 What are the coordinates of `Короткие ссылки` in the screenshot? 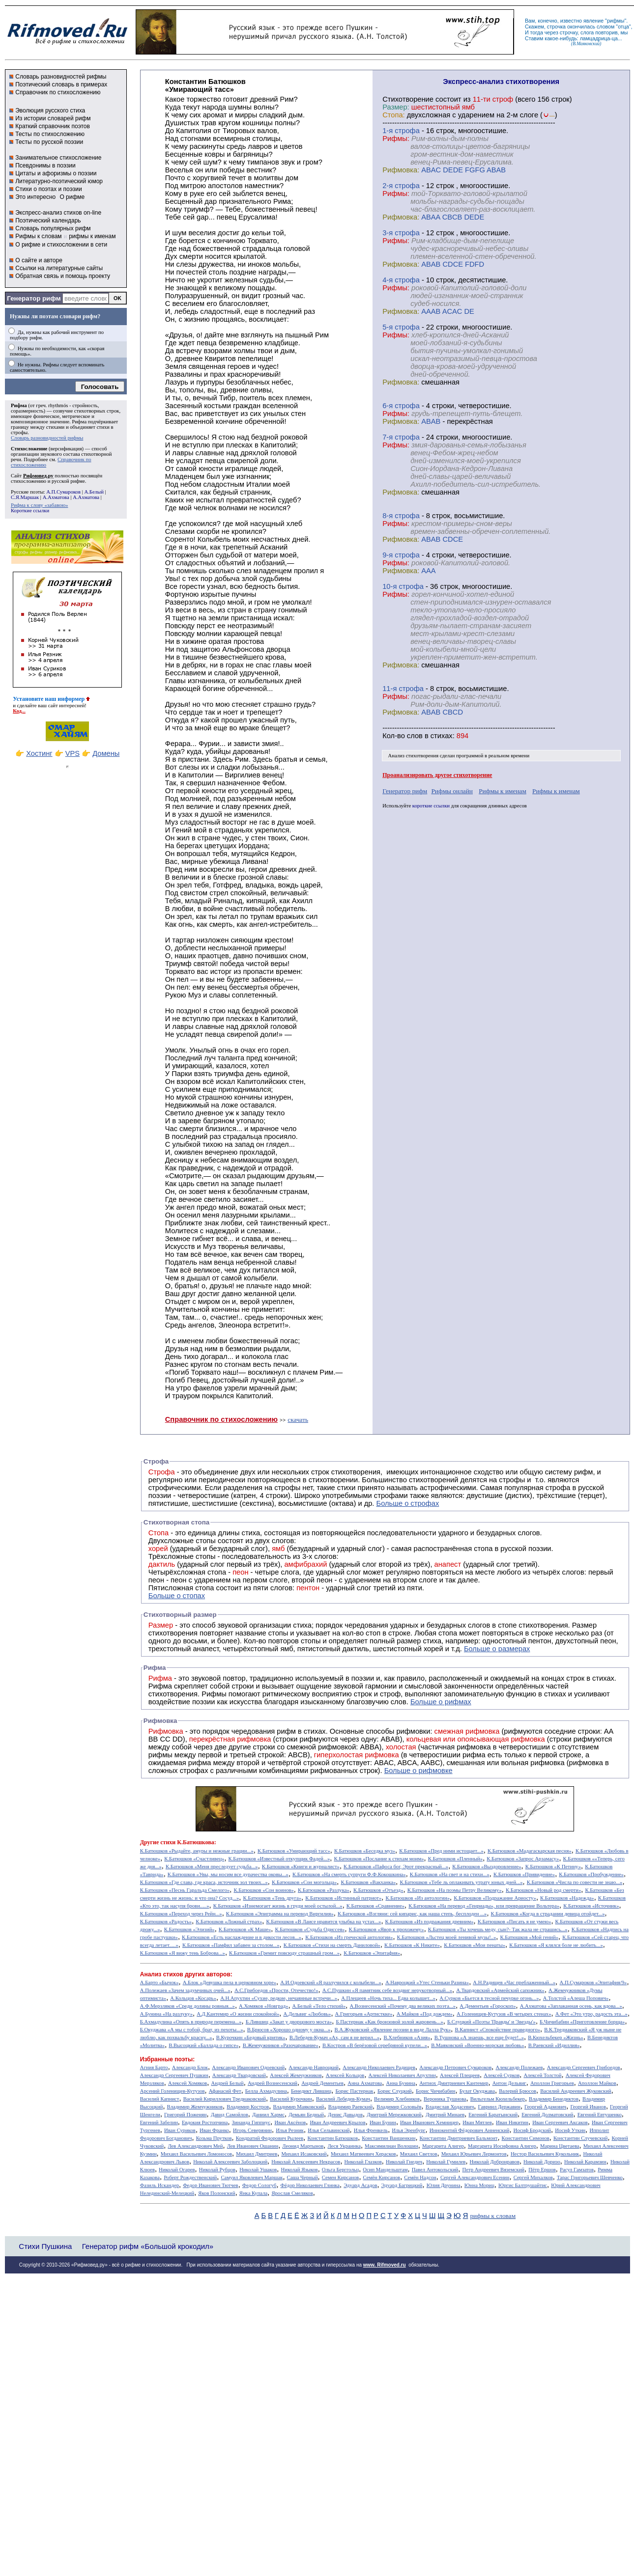 It's located at (30, 510).